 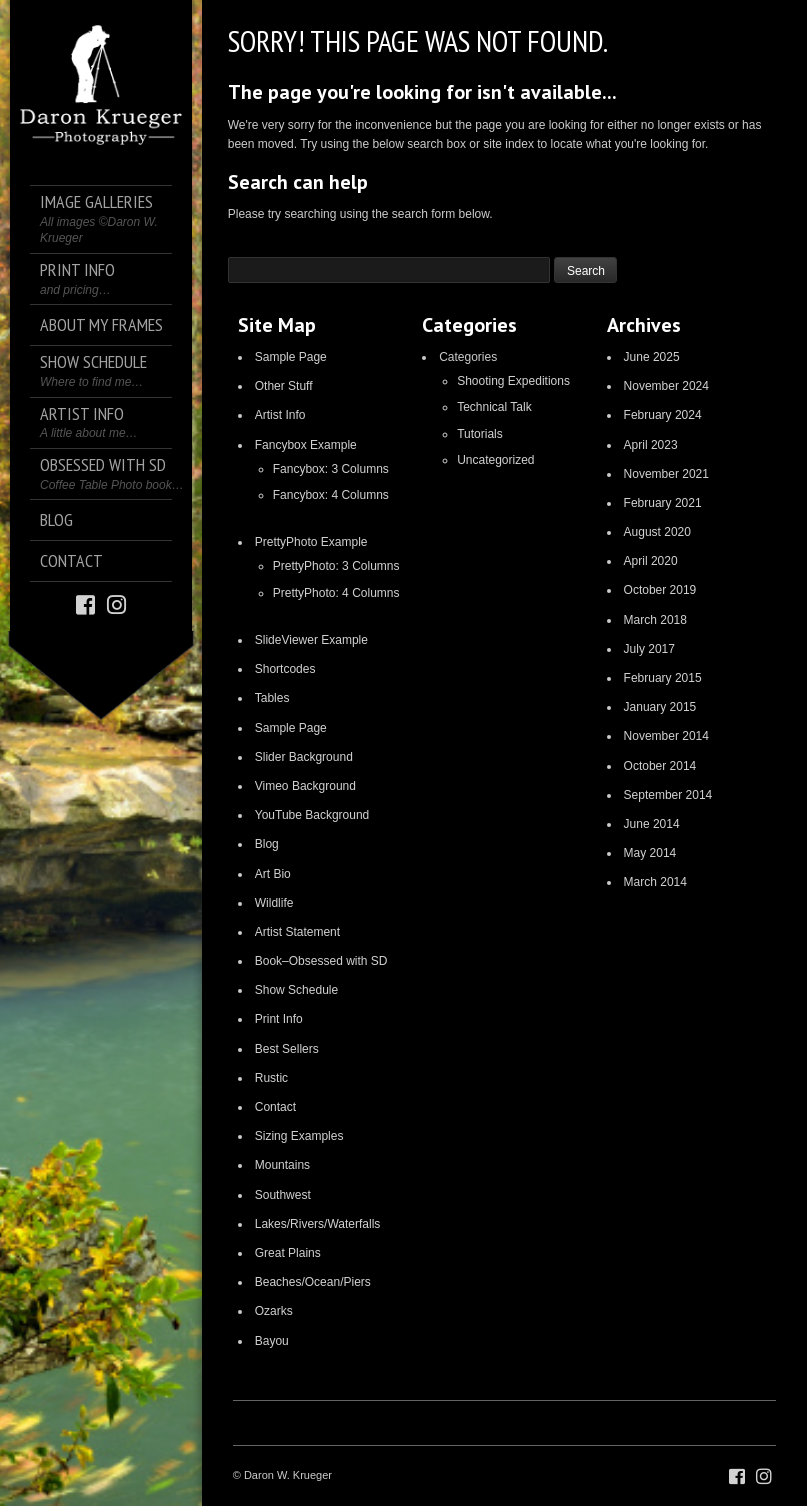 I want to click on Slider Background, so click(x=304, y=757).